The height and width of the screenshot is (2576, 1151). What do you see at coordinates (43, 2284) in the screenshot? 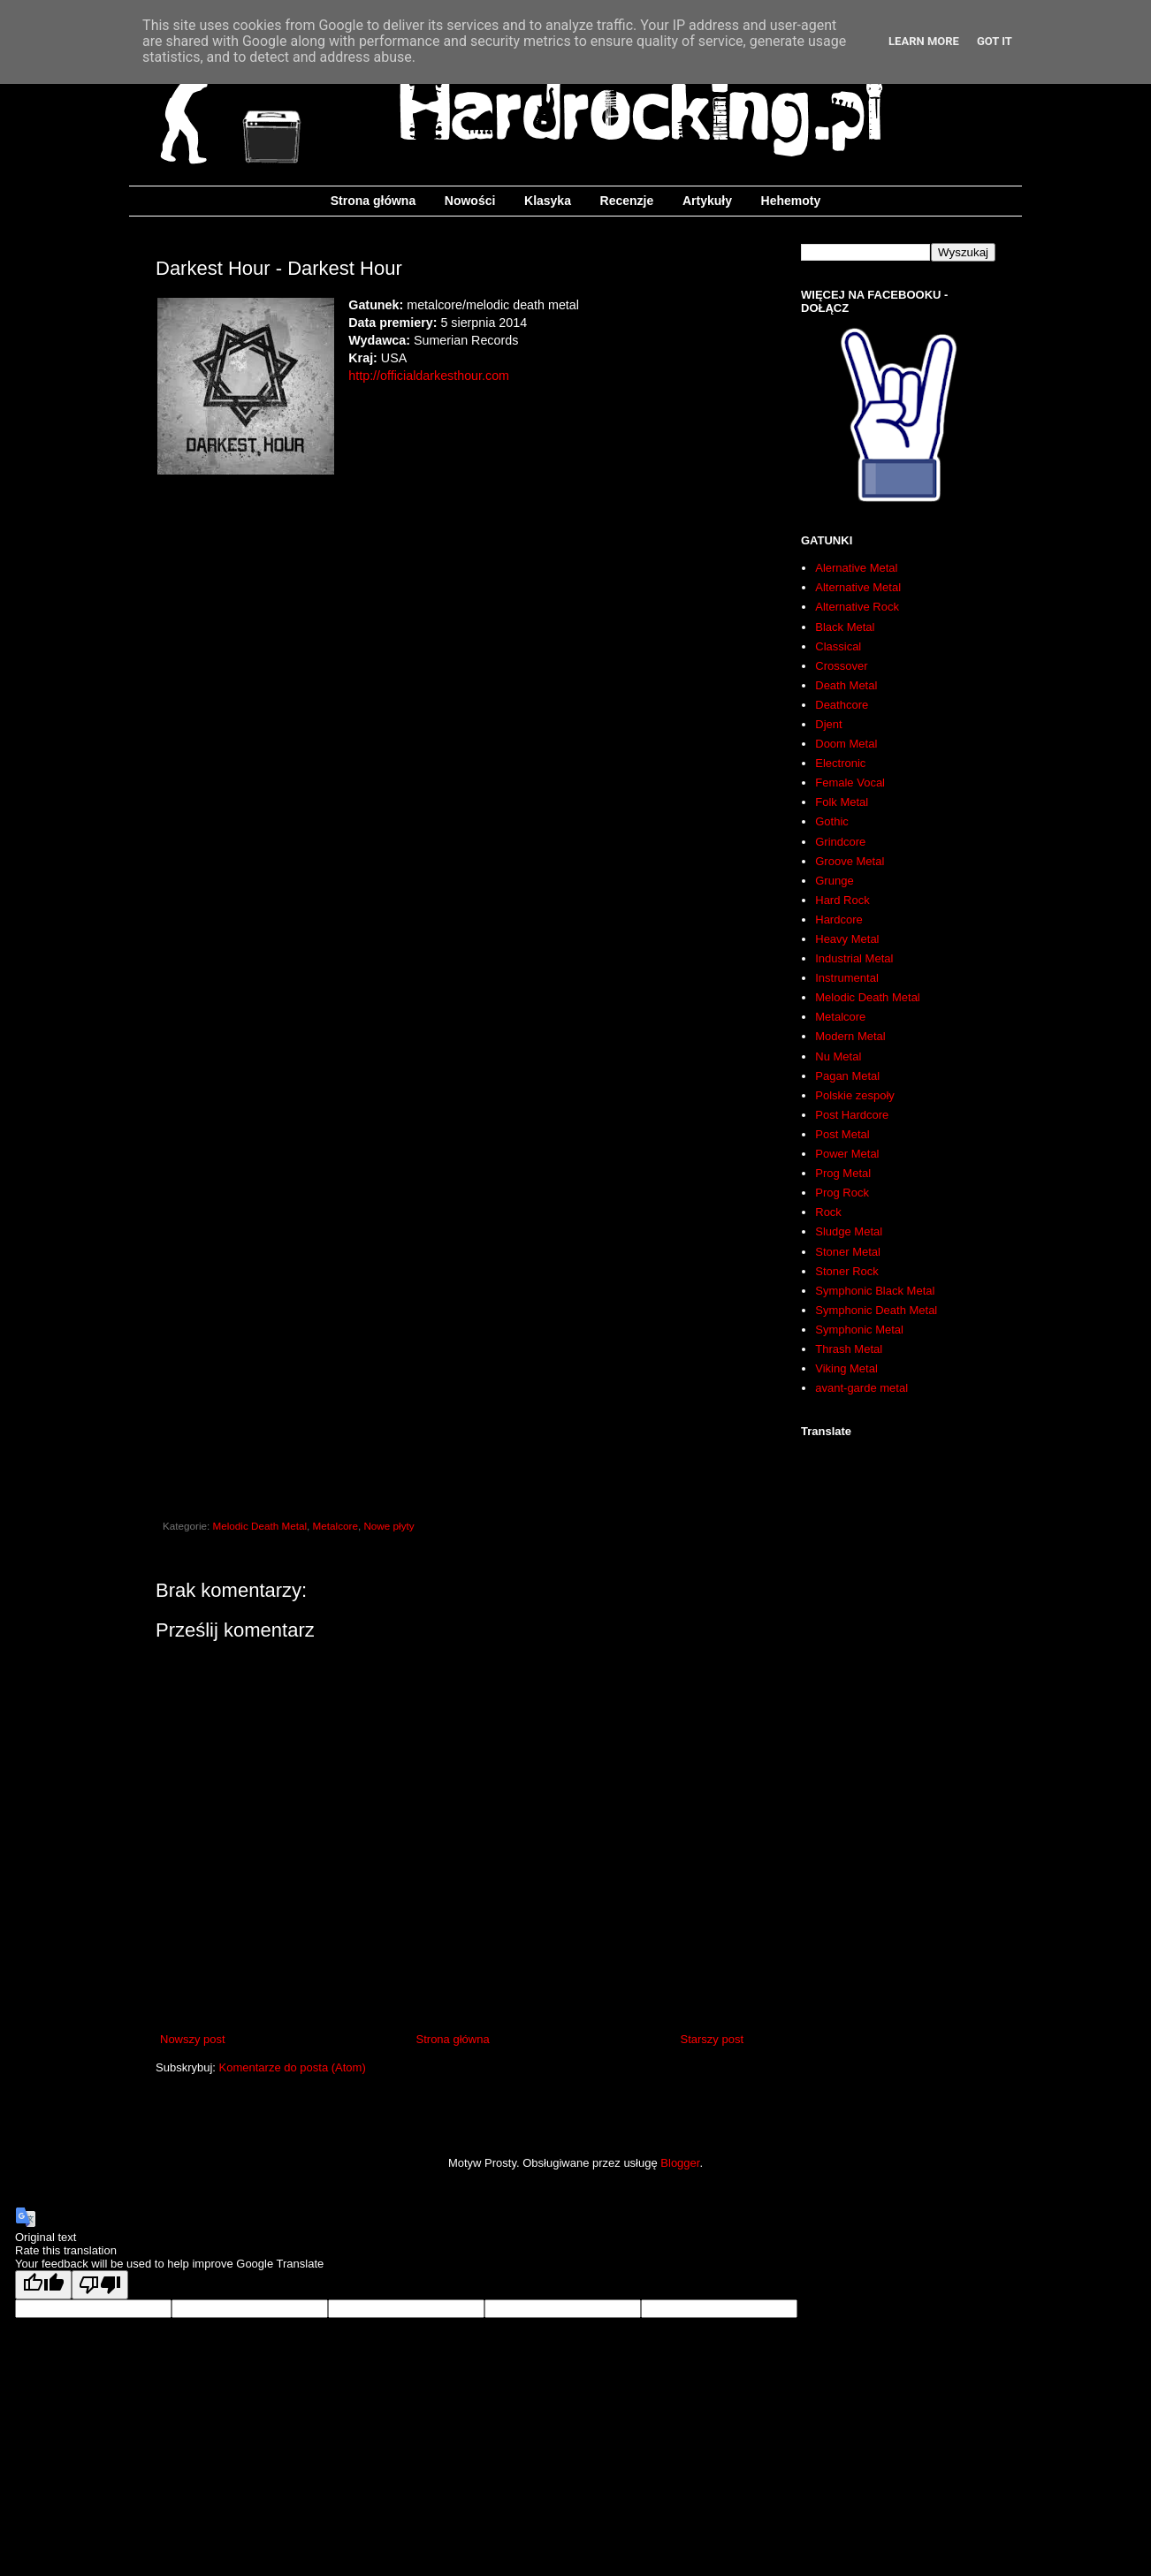
I see `[Good translation]` at bounding box center [43, 2284].